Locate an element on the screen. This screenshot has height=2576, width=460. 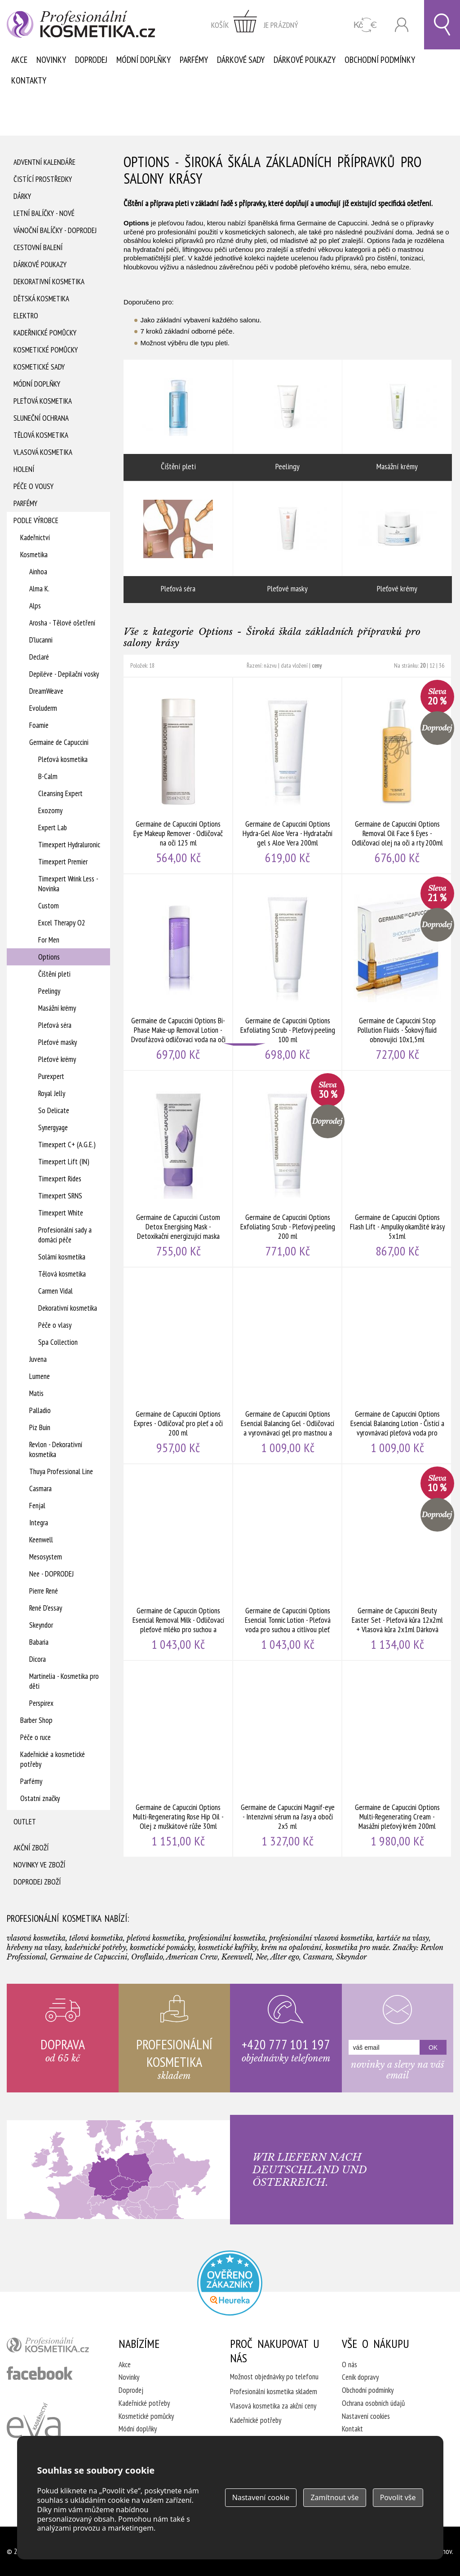
Zamítnout is located at coordinates (334, 2497).